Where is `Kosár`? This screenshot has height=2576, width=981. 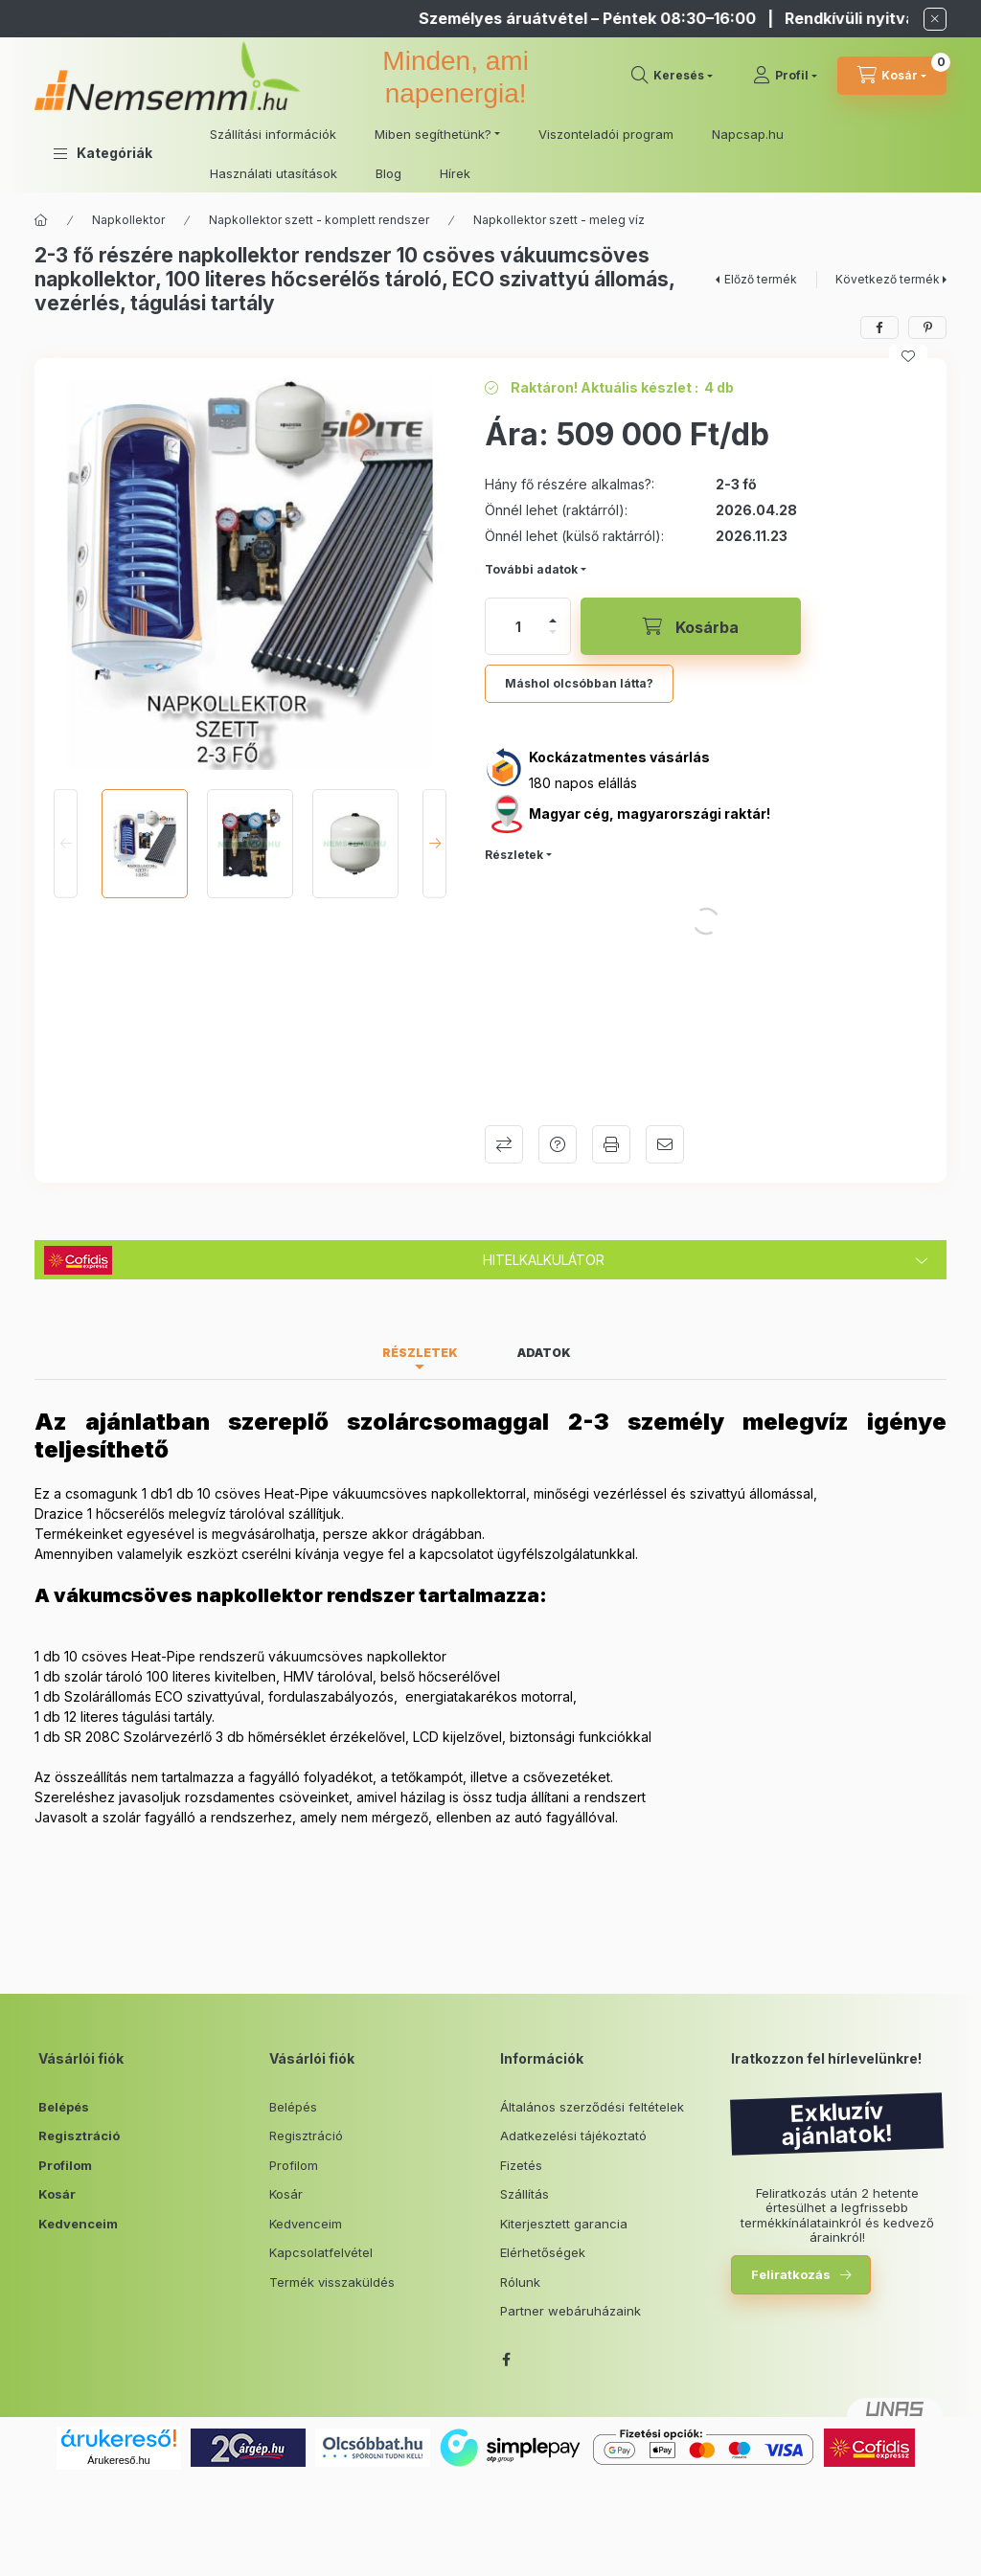 Kosár is located at coordinates (57, 2194).